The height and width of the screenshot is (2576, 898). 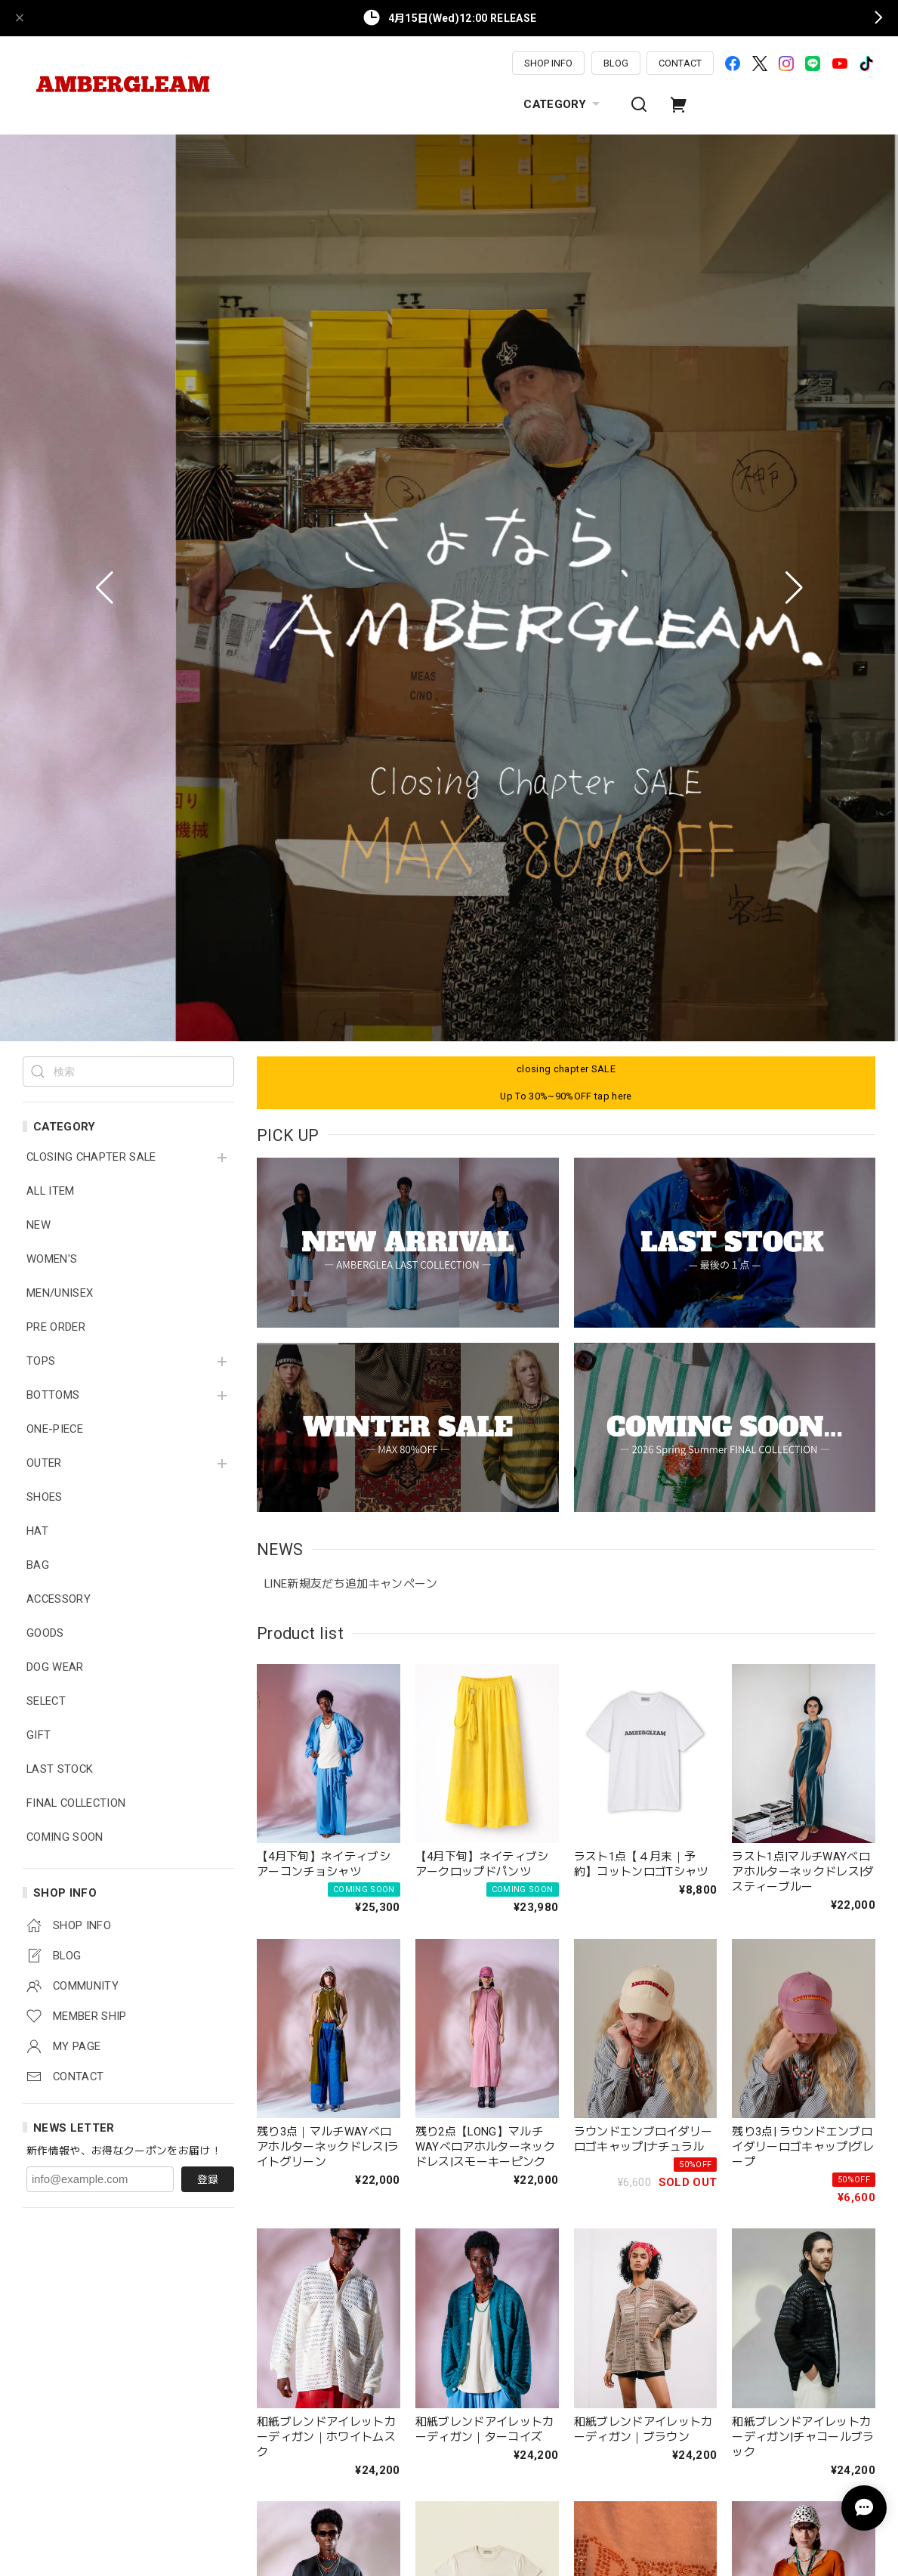 What do you see at coordinates (38, 335) in the screenshot?
I see `NEW` at bounding box center [38, 335].